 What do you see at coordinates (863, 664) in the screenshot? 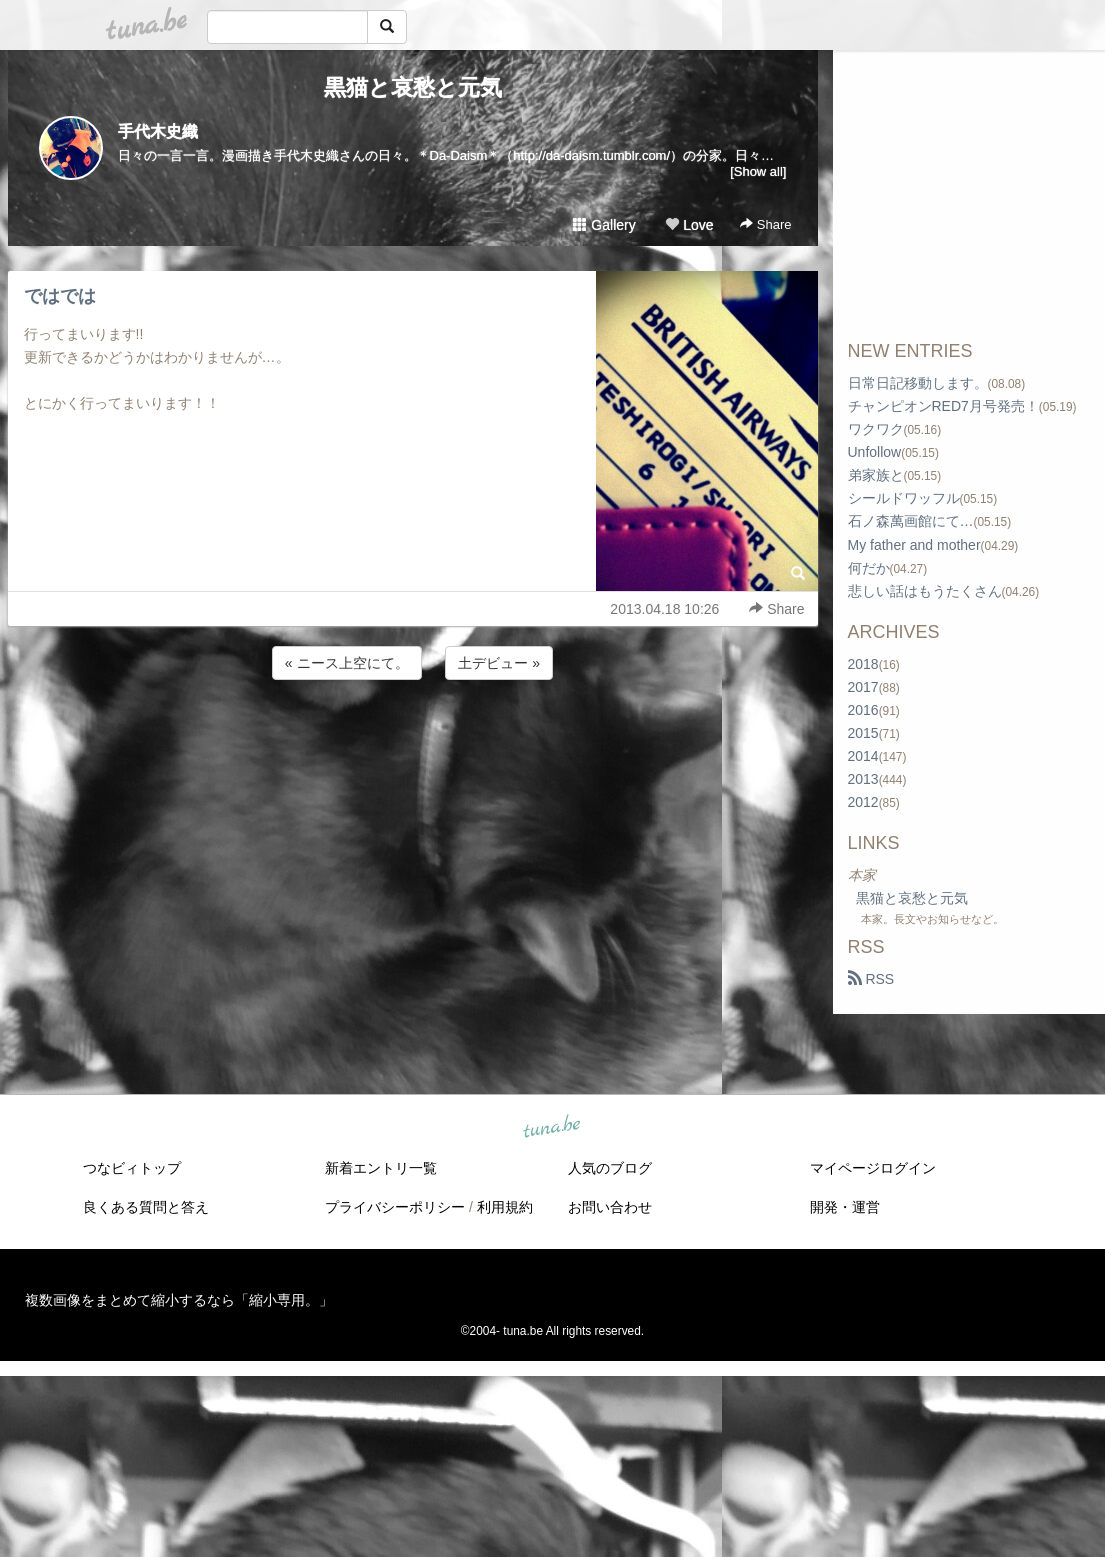
I see `2018` at bounding box center [863, 664].